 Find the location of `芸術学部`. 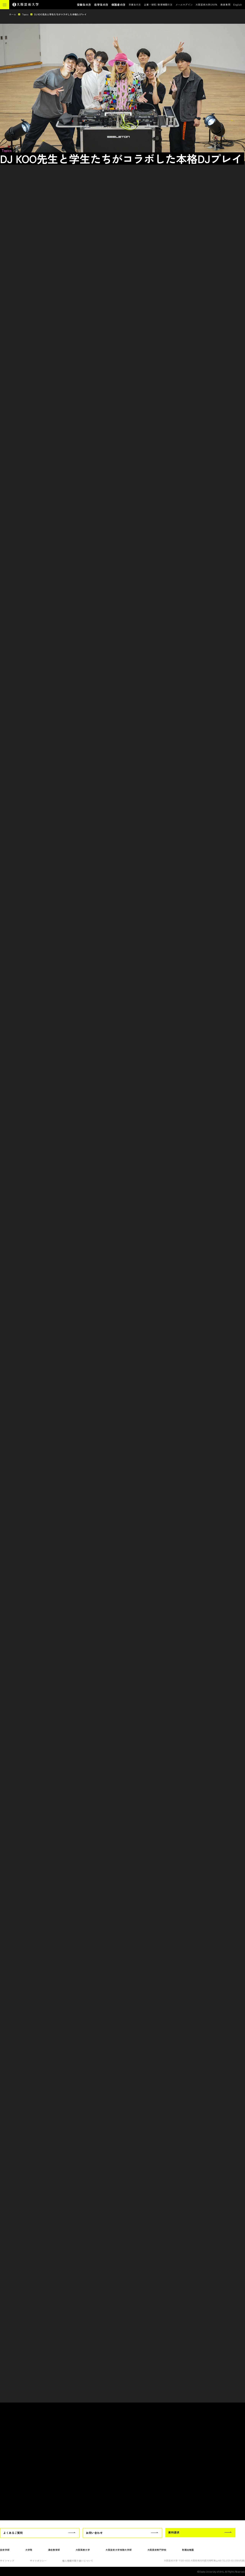

芸術学部 is located at coordinates (5, 2549).